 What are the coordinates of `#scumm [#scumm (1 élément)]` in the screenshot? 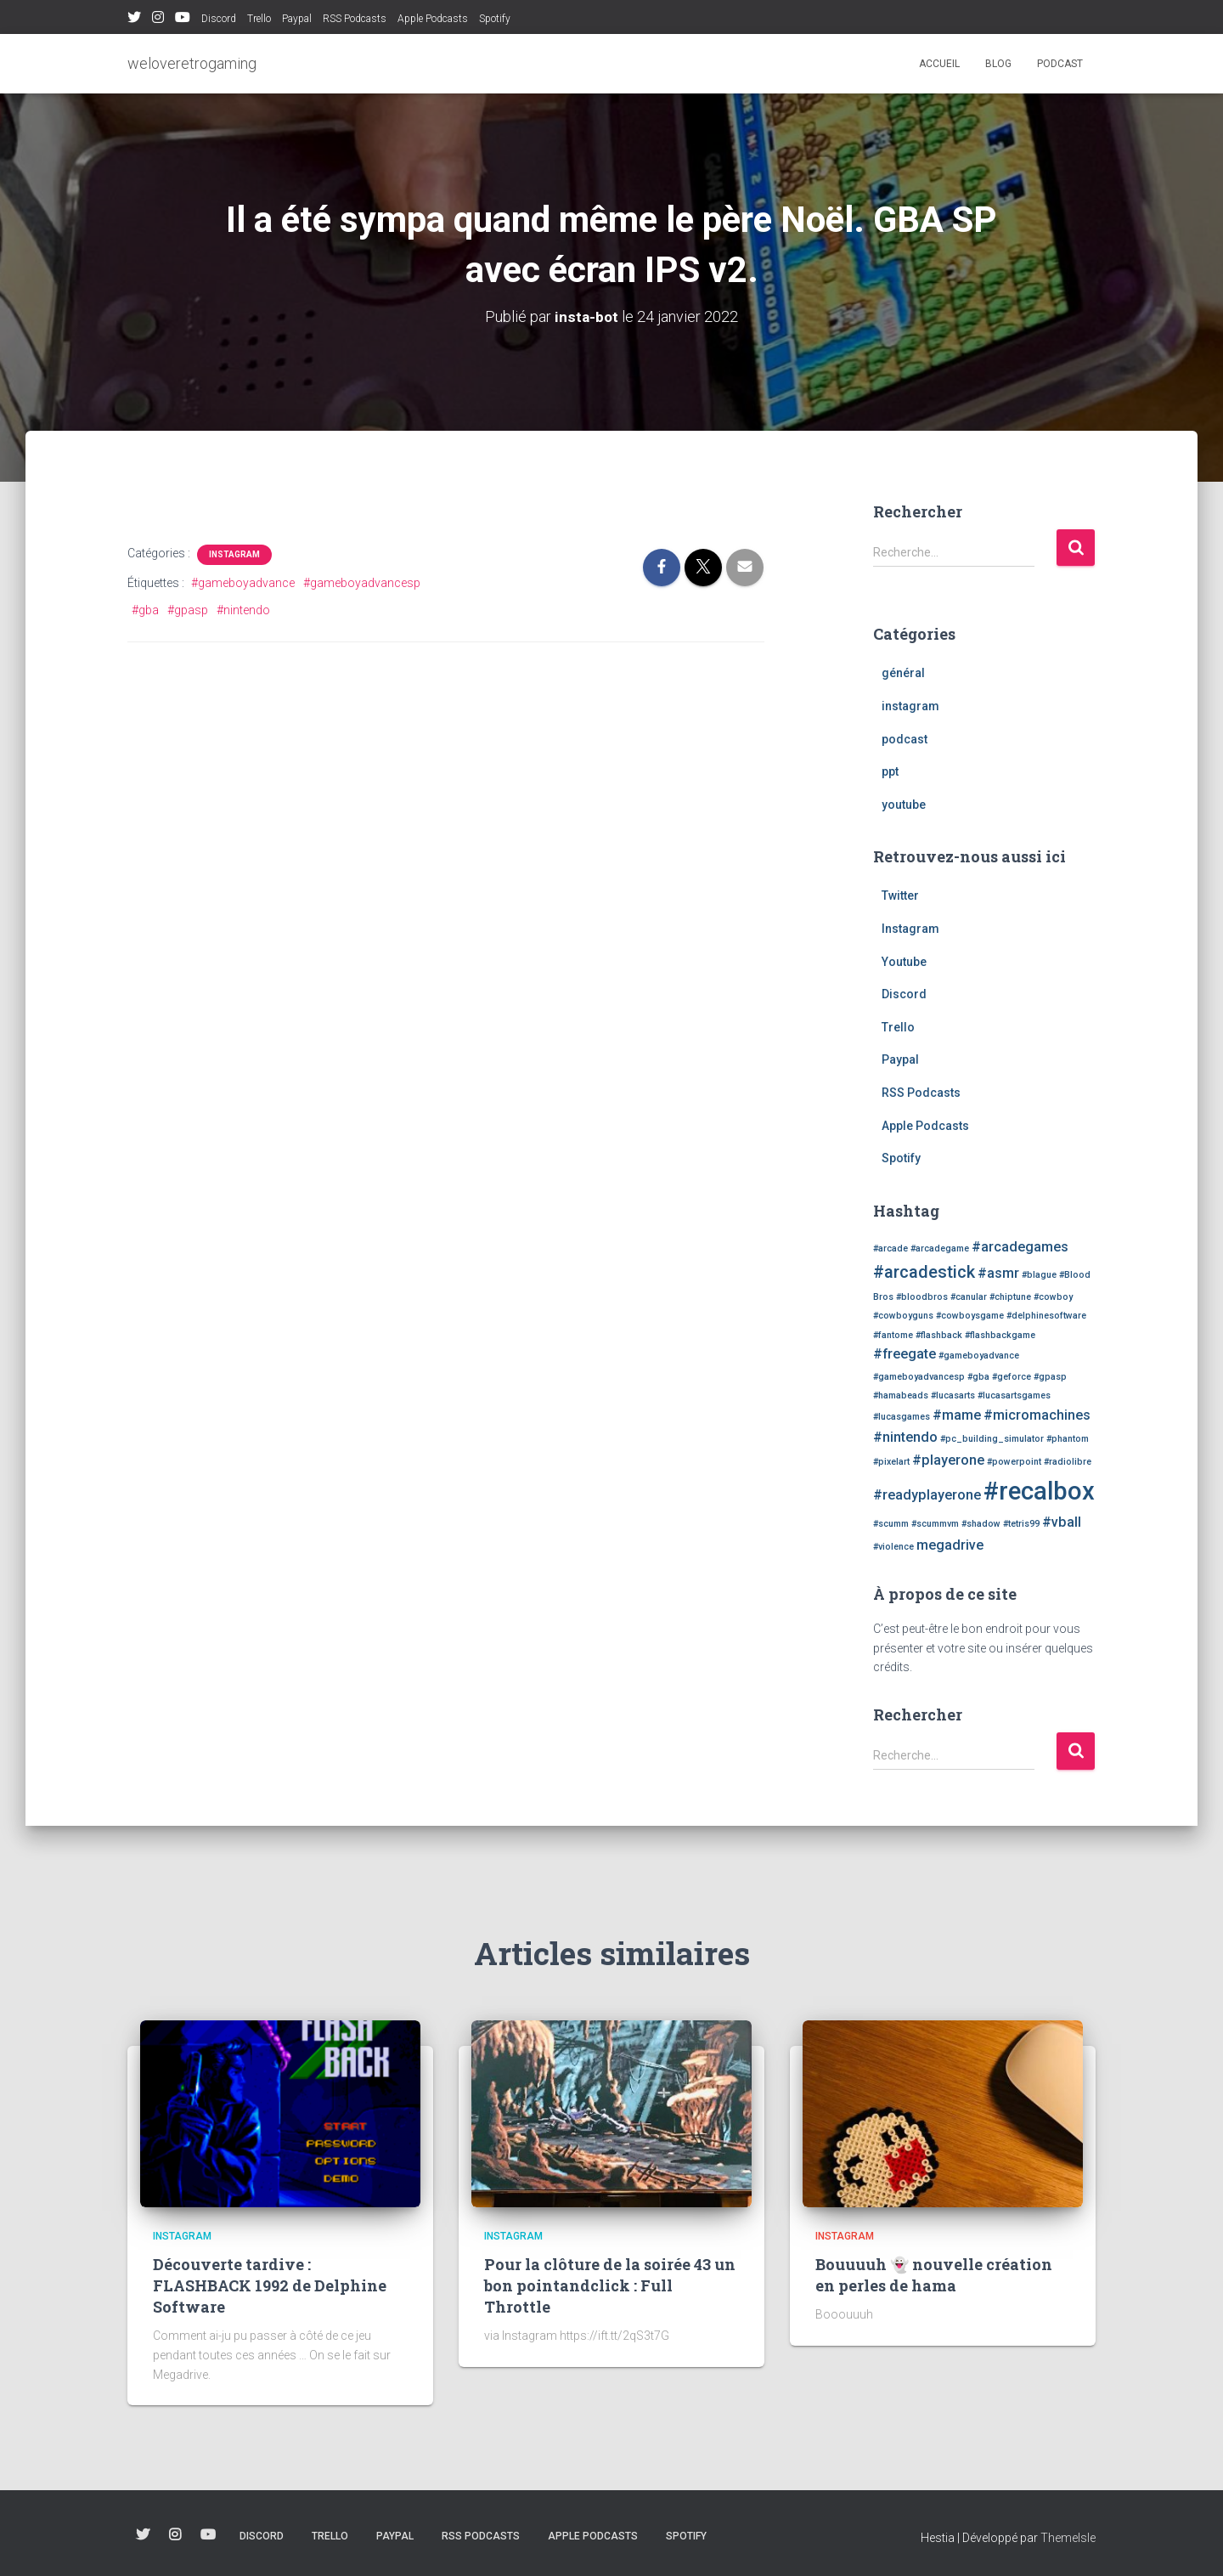 It's located at (891, 1523).